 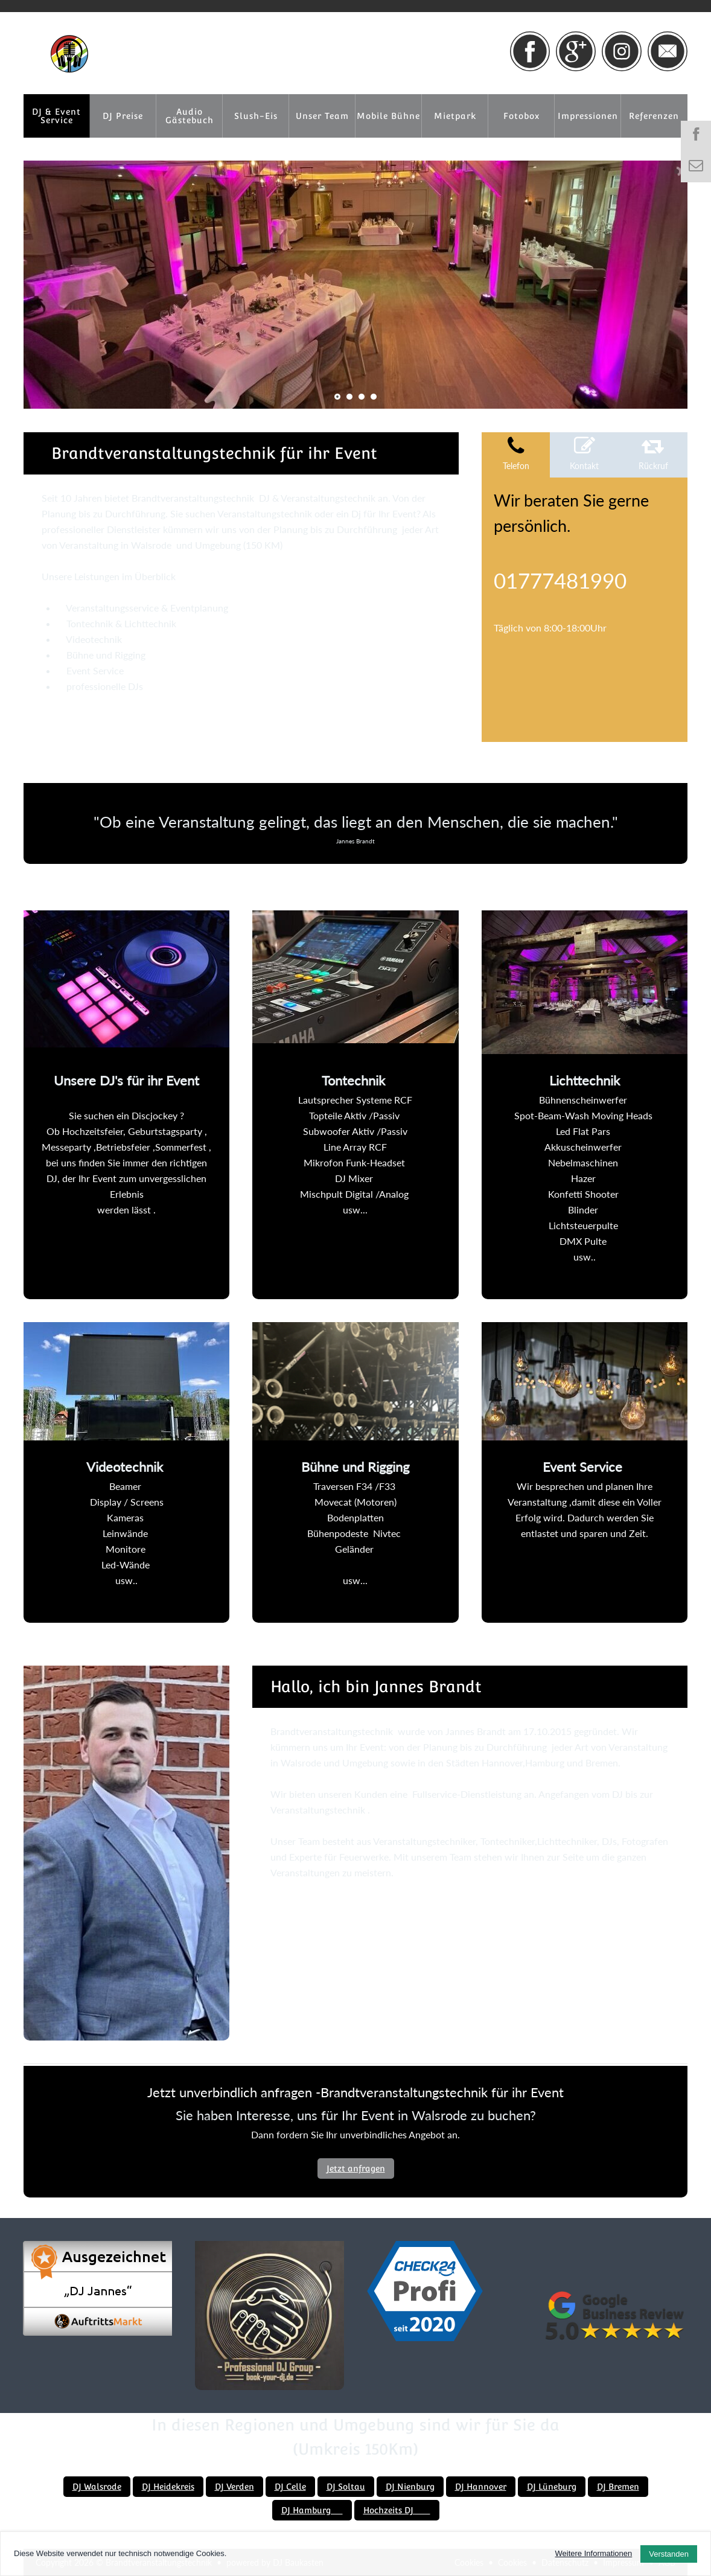 What do you see at coordinates (322, 116) in the screenshot?
I see `Unser Team` at bounding box center [322, 116].